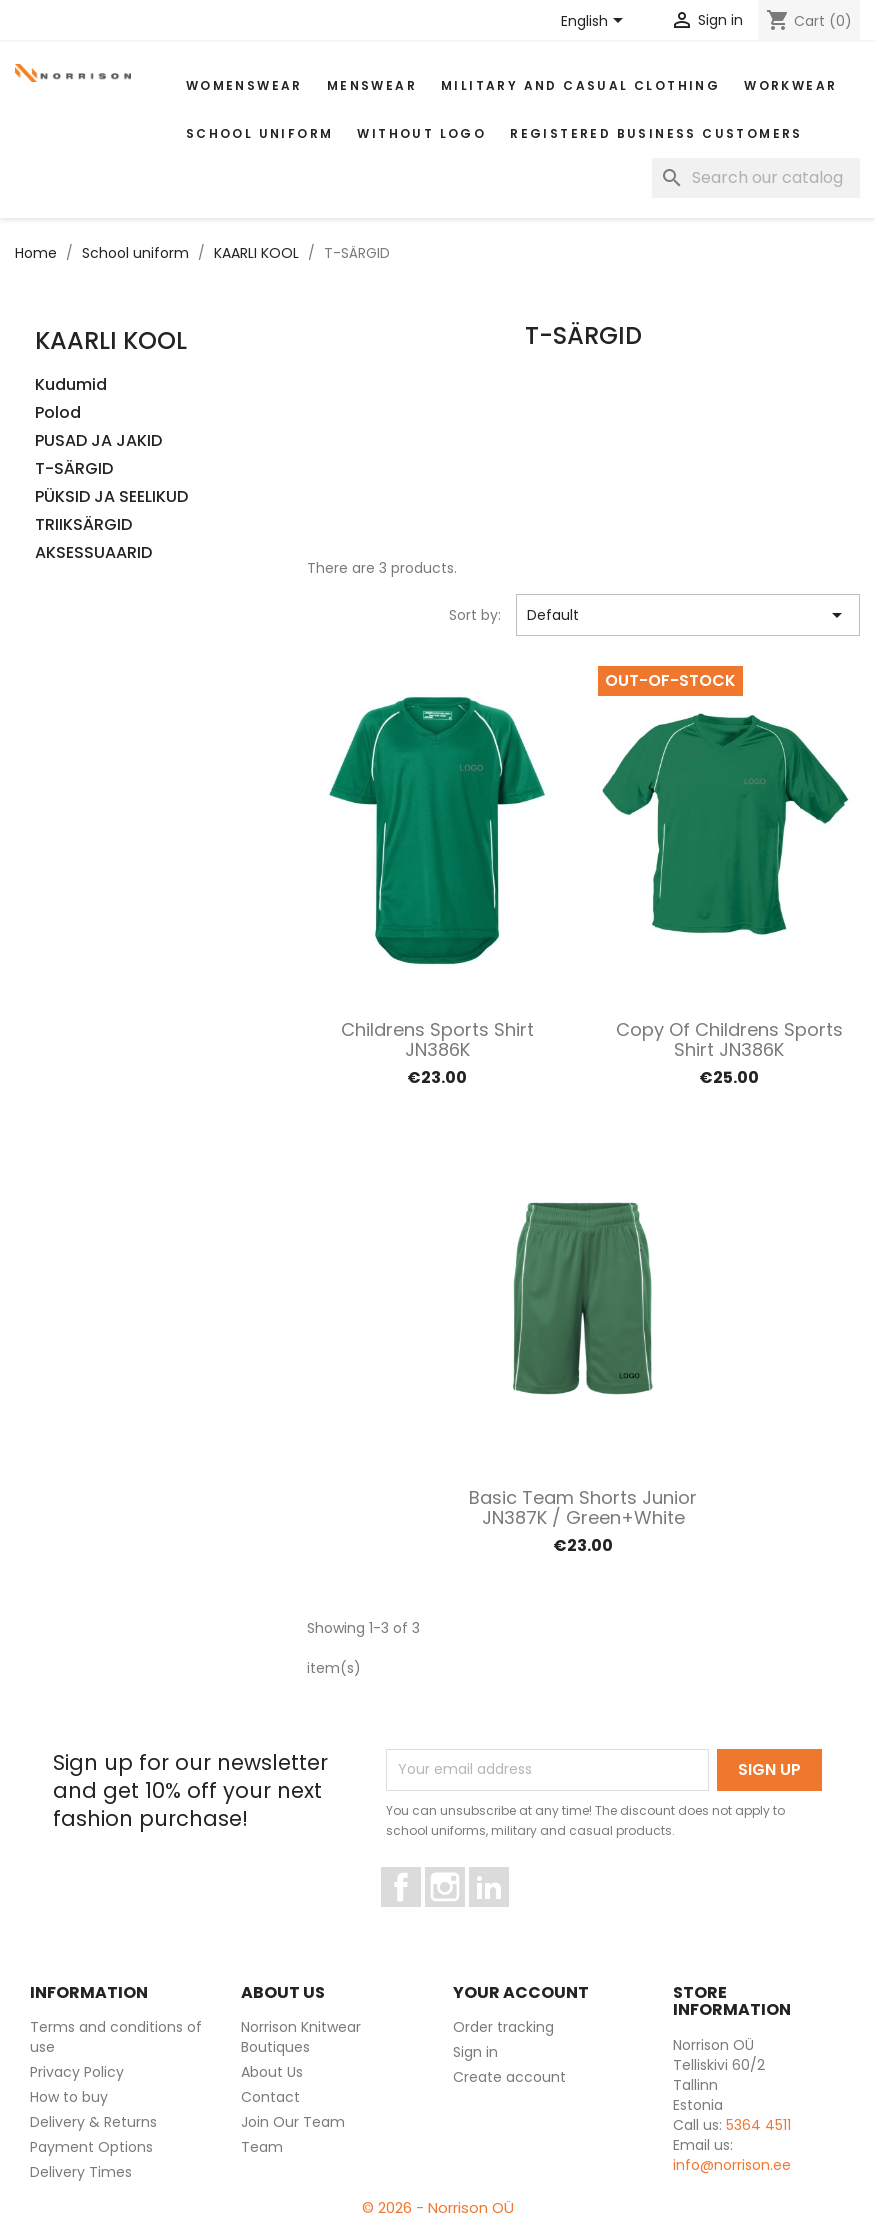  I want to click on 5364 4511, so click(758, 2125).